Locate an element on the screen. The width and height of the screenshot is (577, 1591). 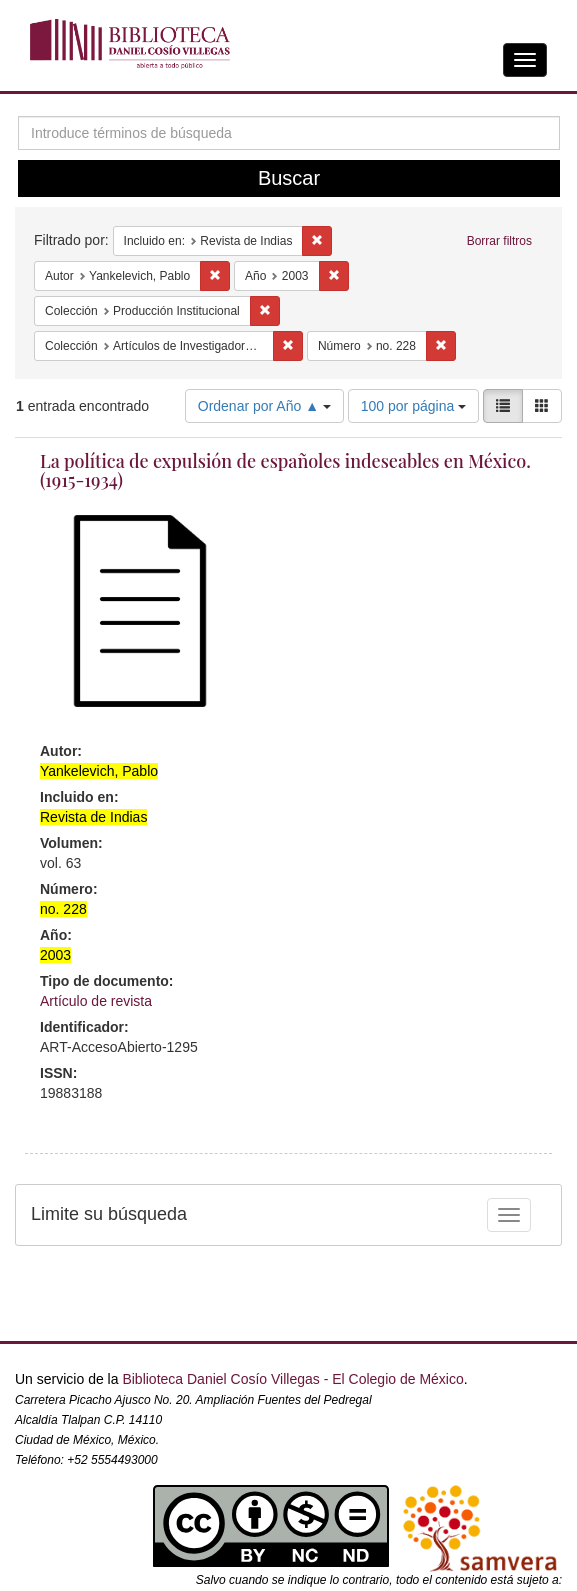
Buscar is located at coordinates (289, 178).